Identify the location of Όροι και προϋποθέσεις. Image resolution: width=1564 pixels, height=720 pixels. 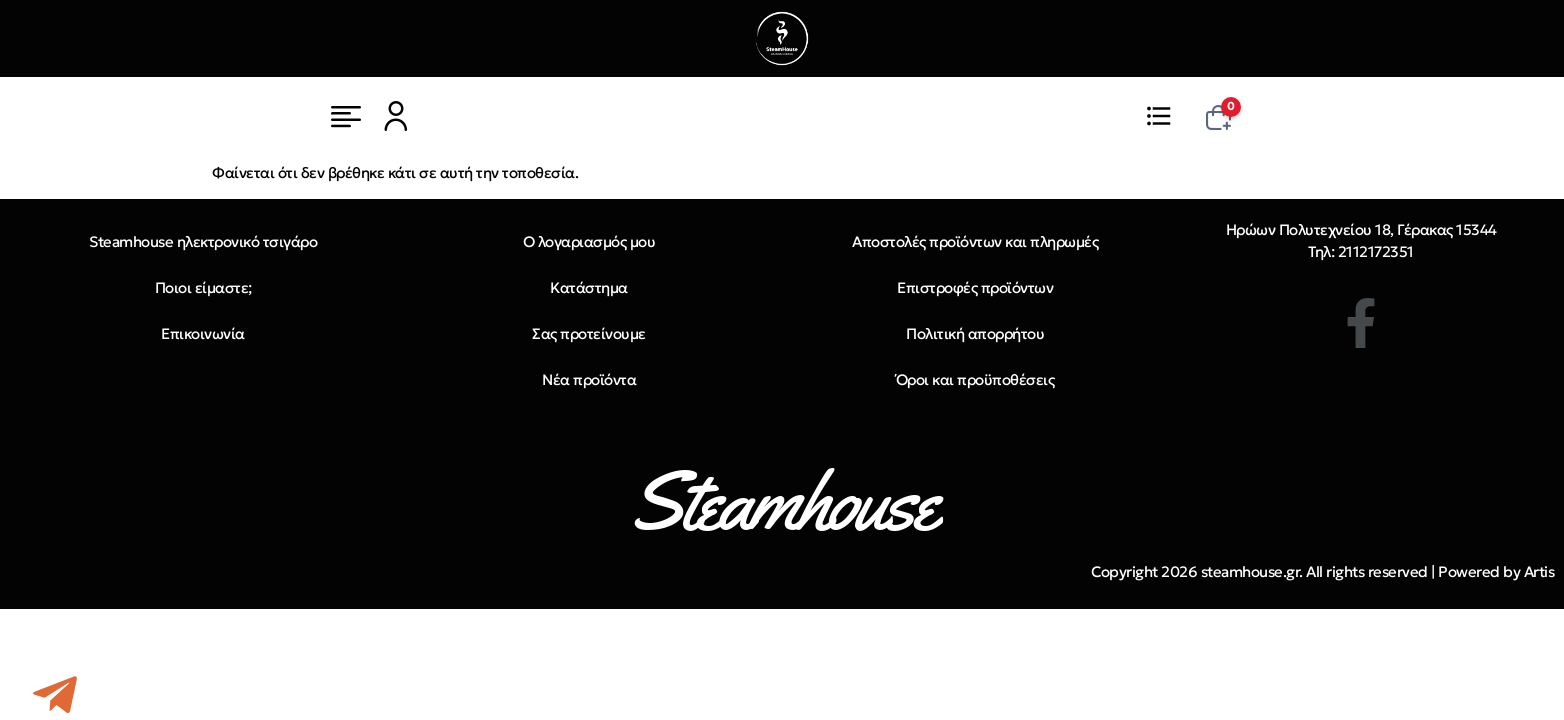
(975, 379).